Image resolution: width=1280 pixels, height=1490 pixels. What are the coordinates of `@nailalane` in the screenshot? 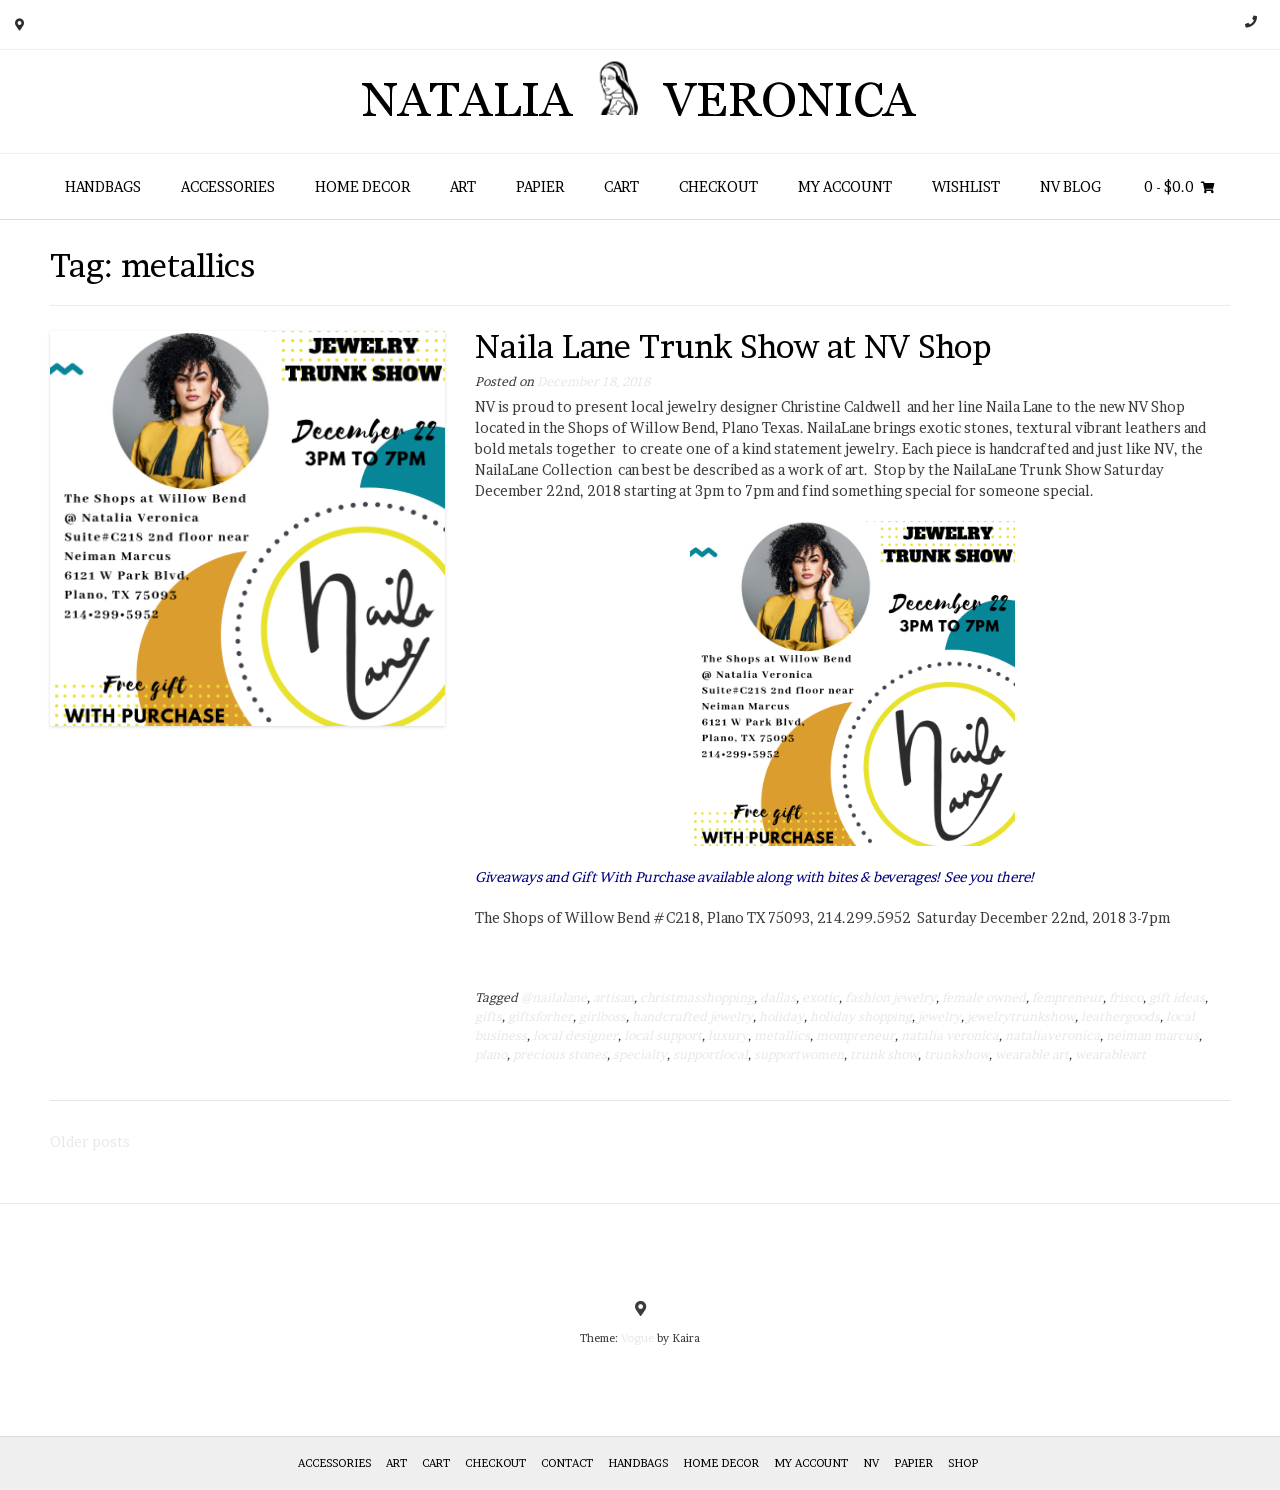 It's located at (554, 997).